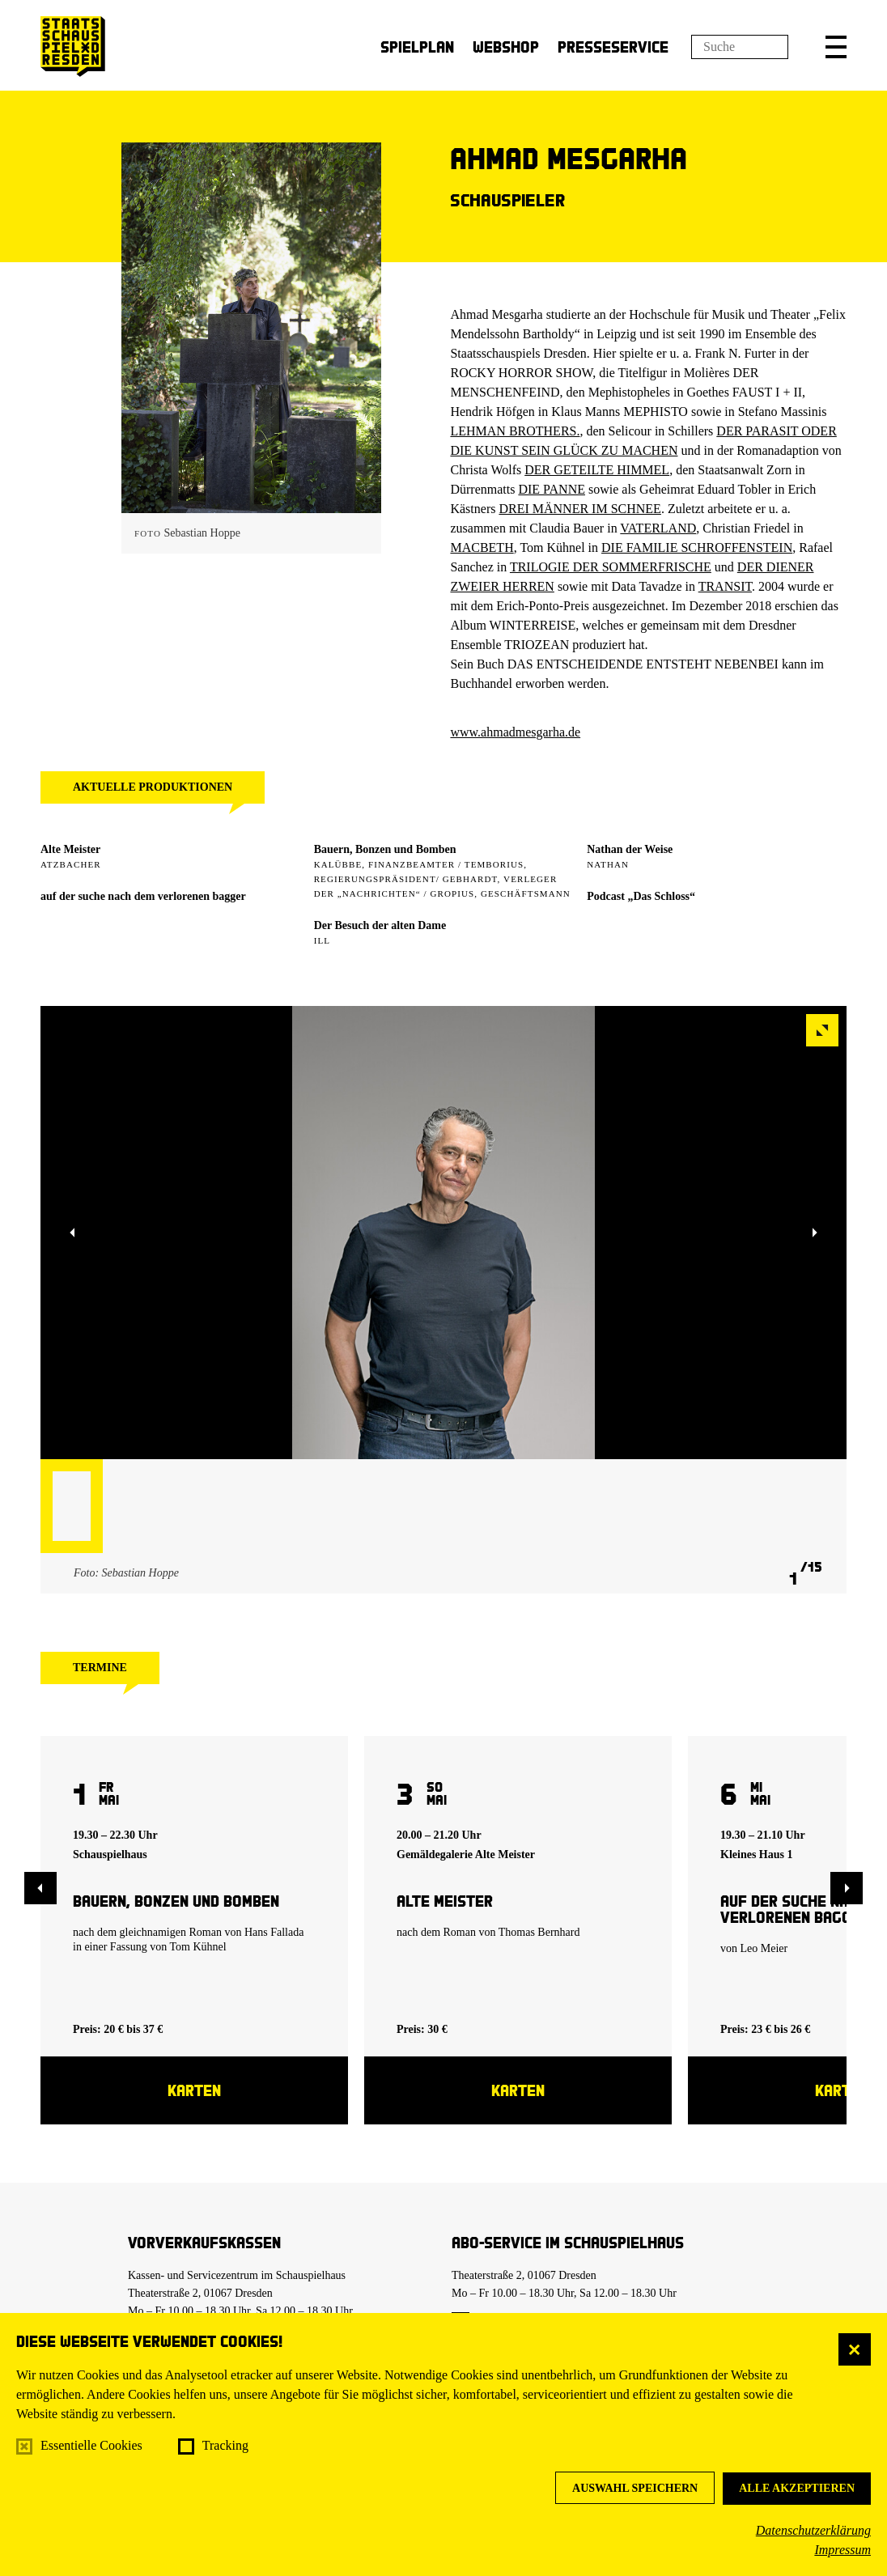  What do you see at coordinates (380, 925) in the screenshot?
I see `Der Besuch der alten Dame` at bounding box center [380, 925].